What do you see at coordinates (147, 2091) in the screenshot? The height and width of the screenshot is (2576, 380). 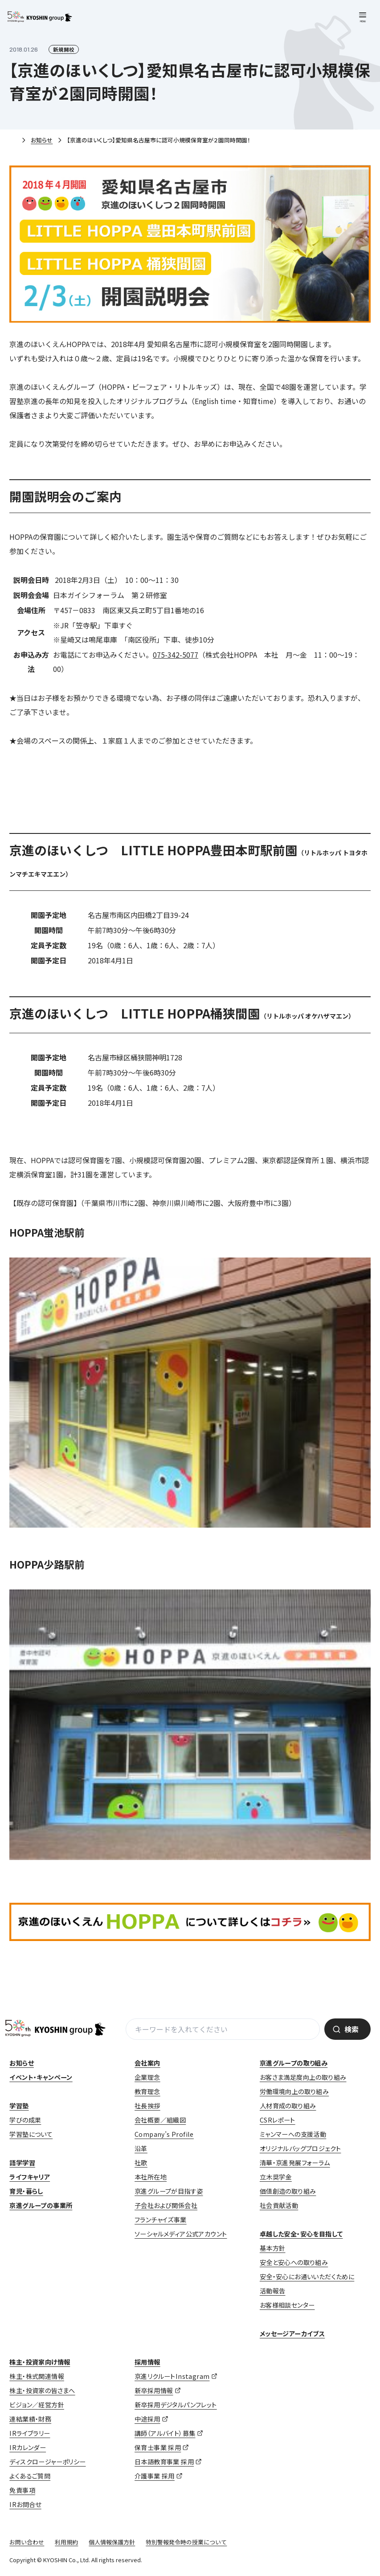 I see `教育理念` at bounding box center [147, 2091].